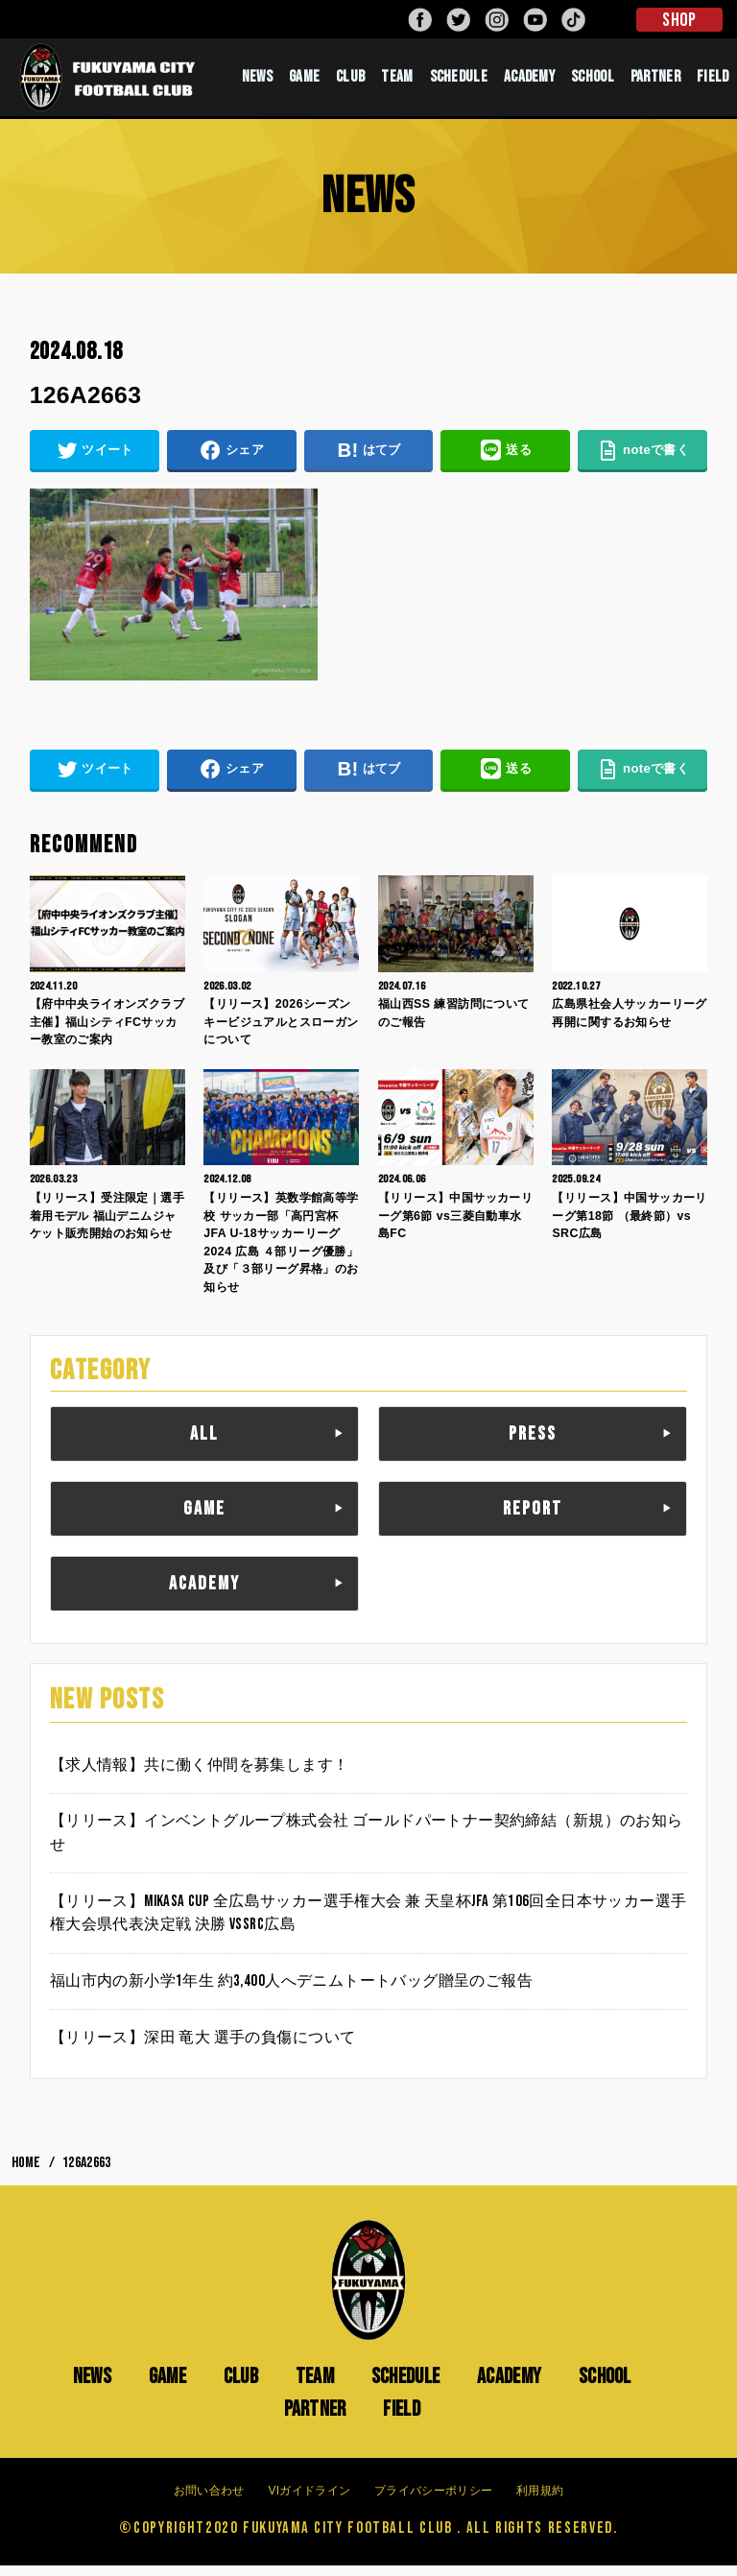 Image resolution: width=737 pixels, height=2576 pixels. Describe the element at coordinates (304, 81) in the screenshot. I see `GAME` at that location.